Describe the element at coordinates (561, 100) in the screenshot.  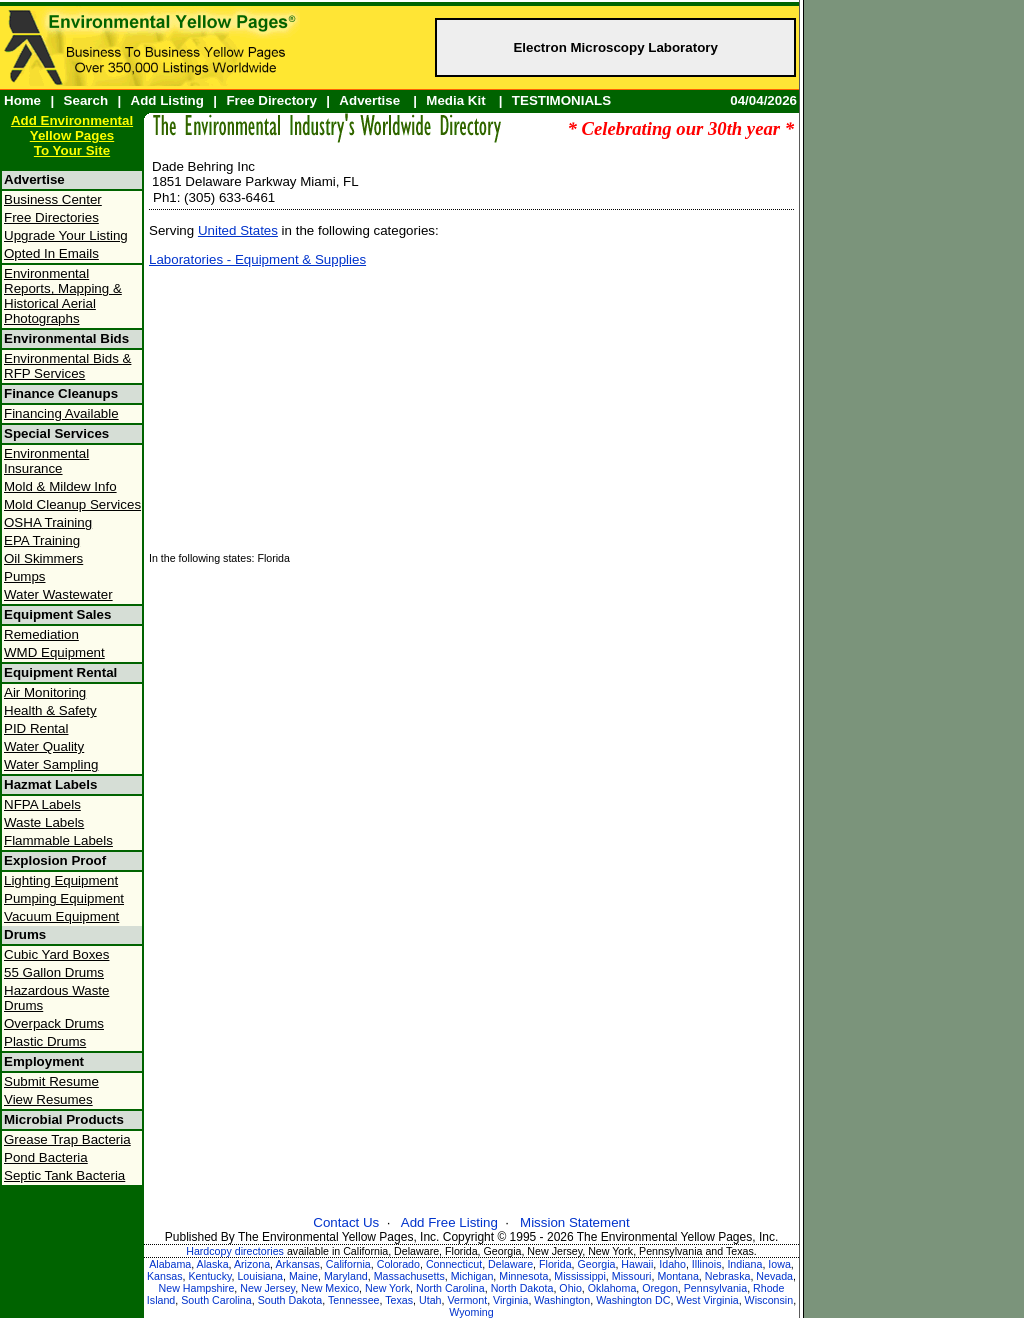
I see `TESTIMONIALS` at that location.